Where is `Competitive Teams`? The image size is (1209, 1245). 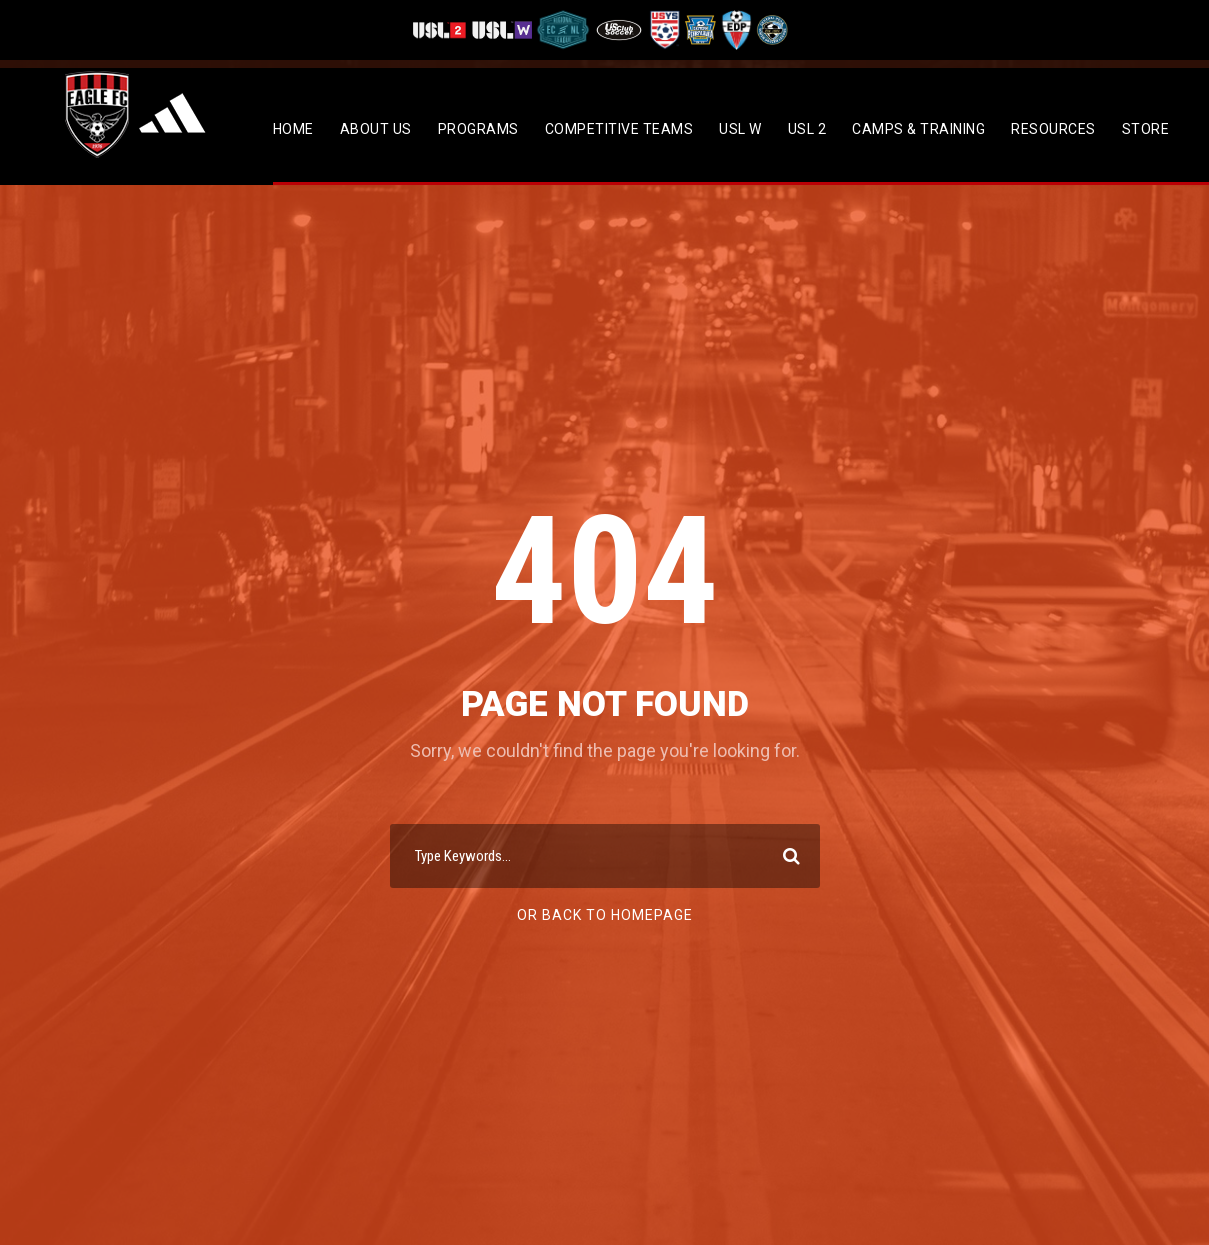
Competitive Teams is located at coordinates (619, 129).